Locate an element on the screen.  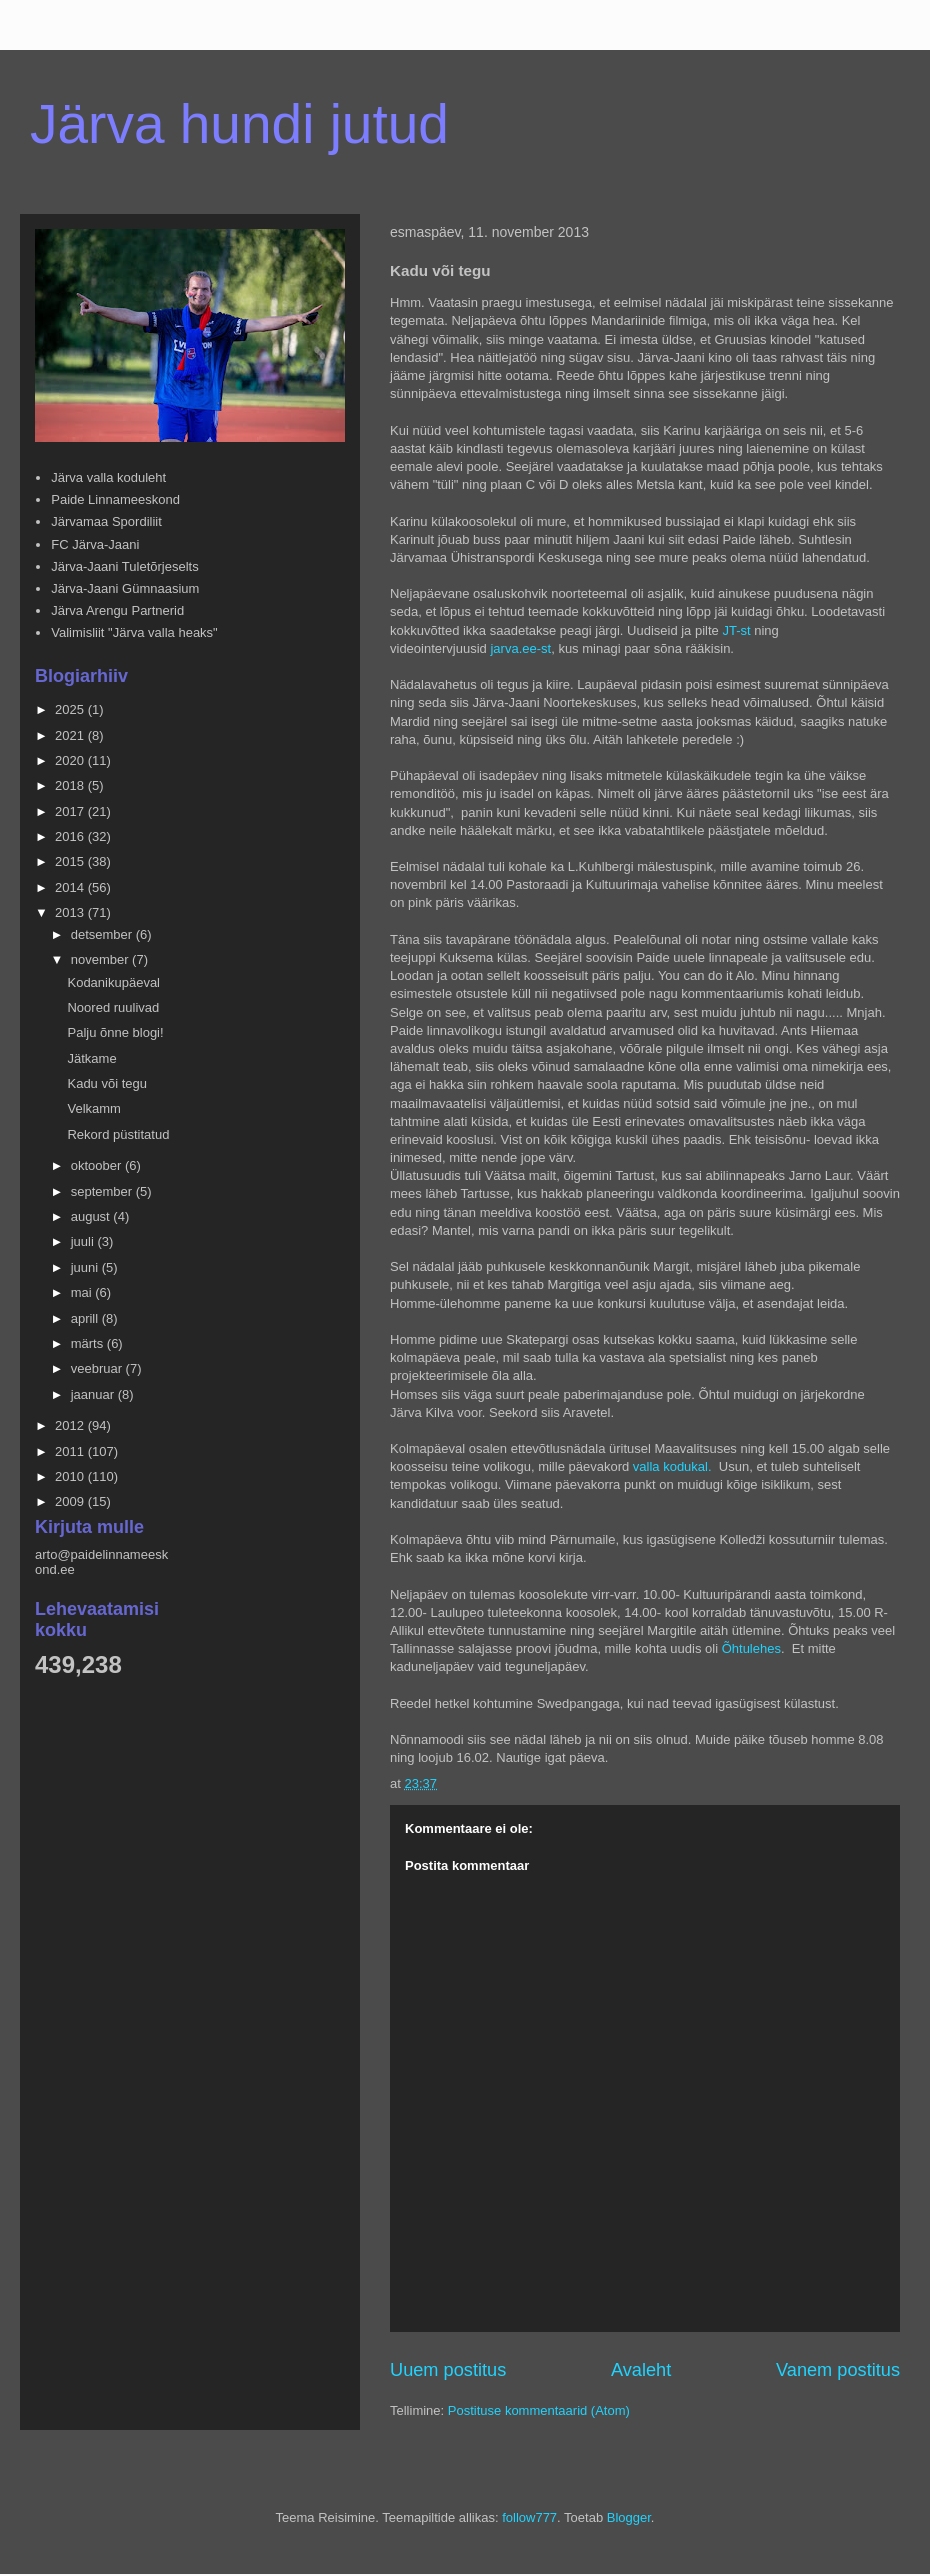
2021 is located at coordinates (71, 735).